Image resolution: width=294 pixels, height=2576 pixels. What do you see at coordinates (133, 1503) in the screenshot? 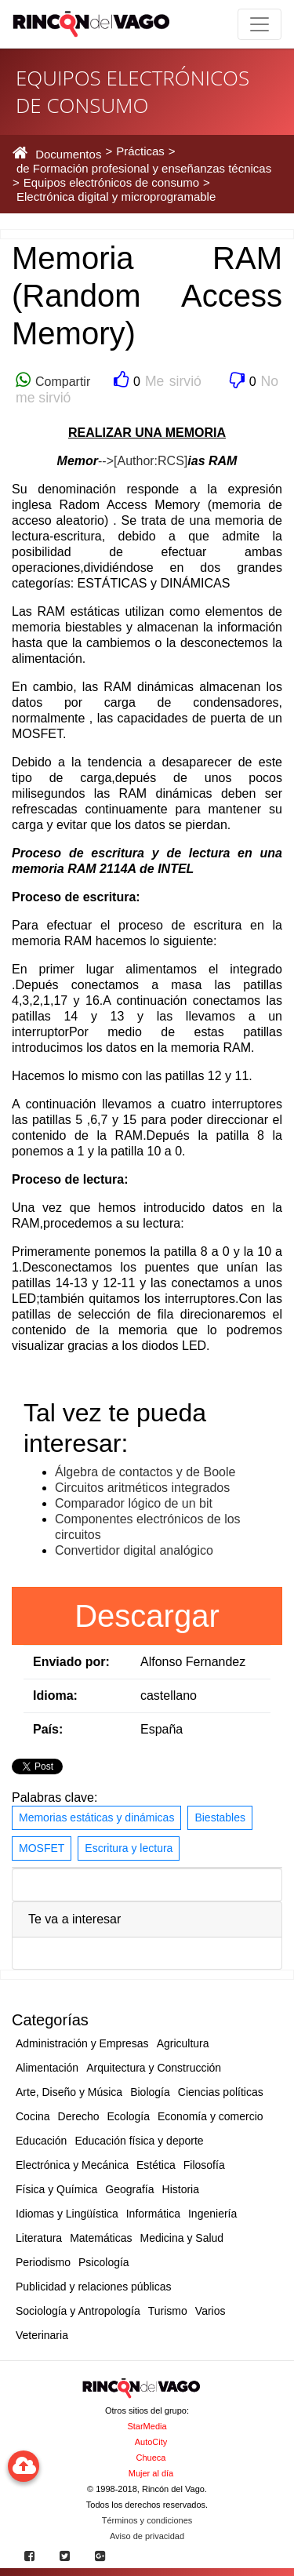
I see `Comparador lógico de un bit` at bounding box center [133, 1503].